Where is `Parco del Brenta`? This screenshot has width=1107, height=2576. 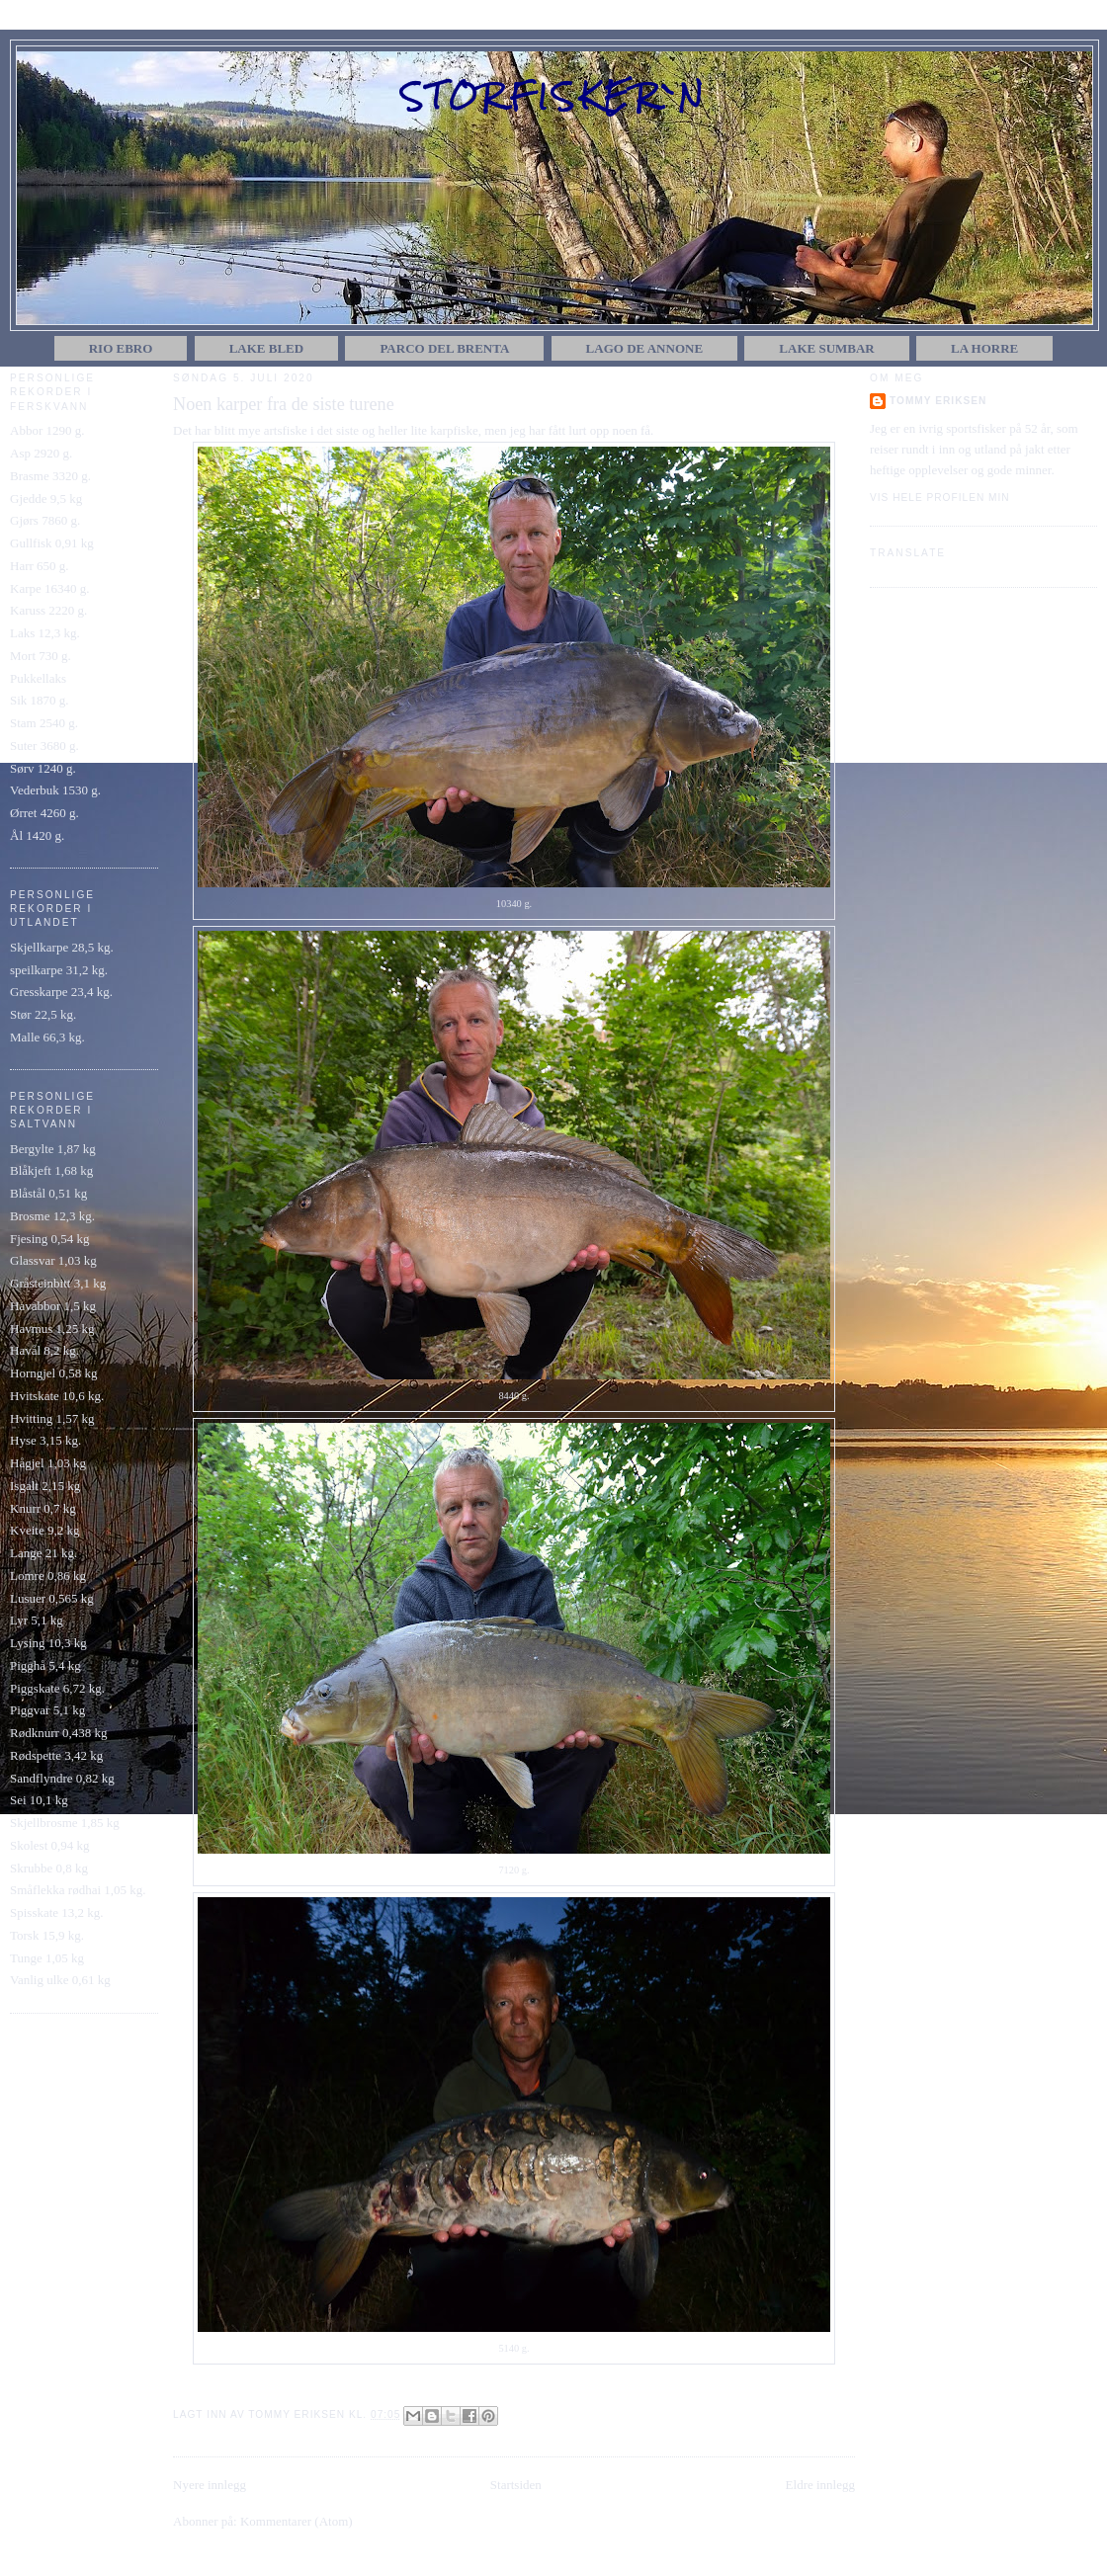
Parco del Brenta is located at coordinates (444, 348).